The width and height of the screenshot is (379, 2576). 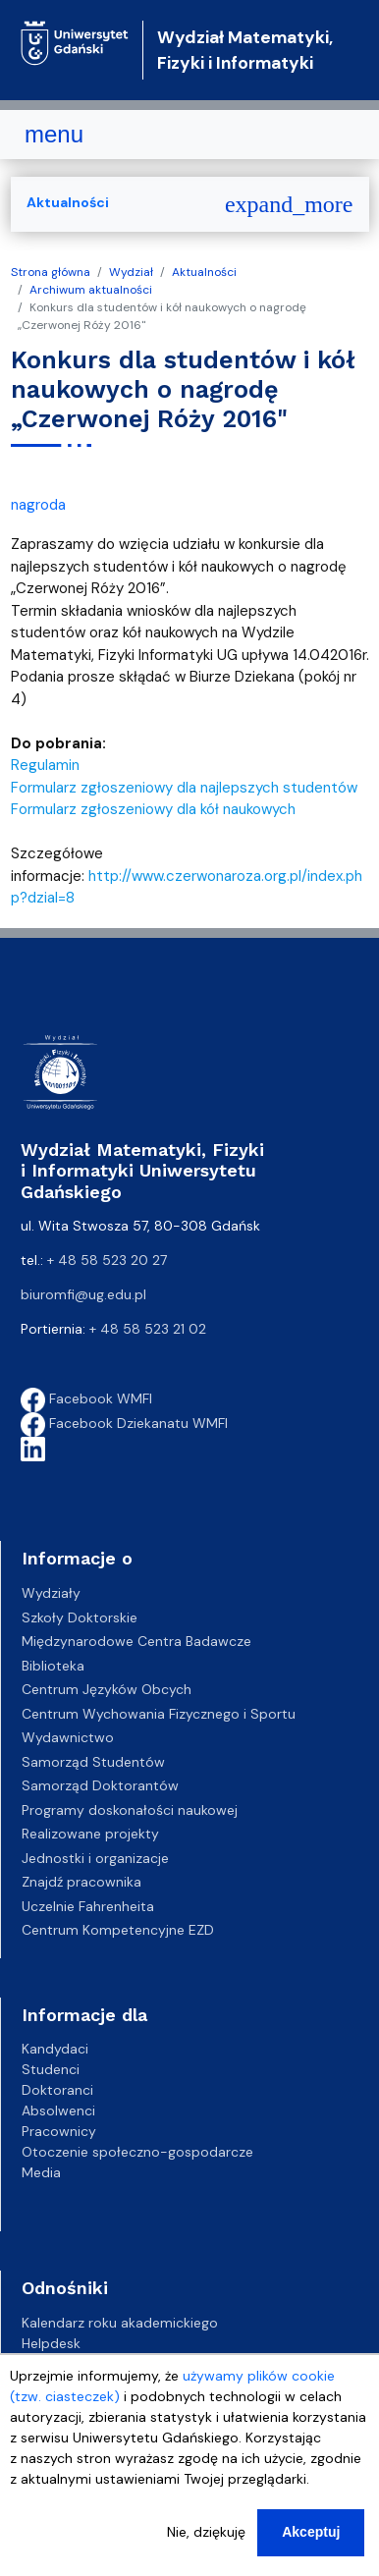 What do you see at coordinates (107, 1260) in the screenshot?
I see `+ 48 58 523 20 27` at bounding box center [107, 1260].